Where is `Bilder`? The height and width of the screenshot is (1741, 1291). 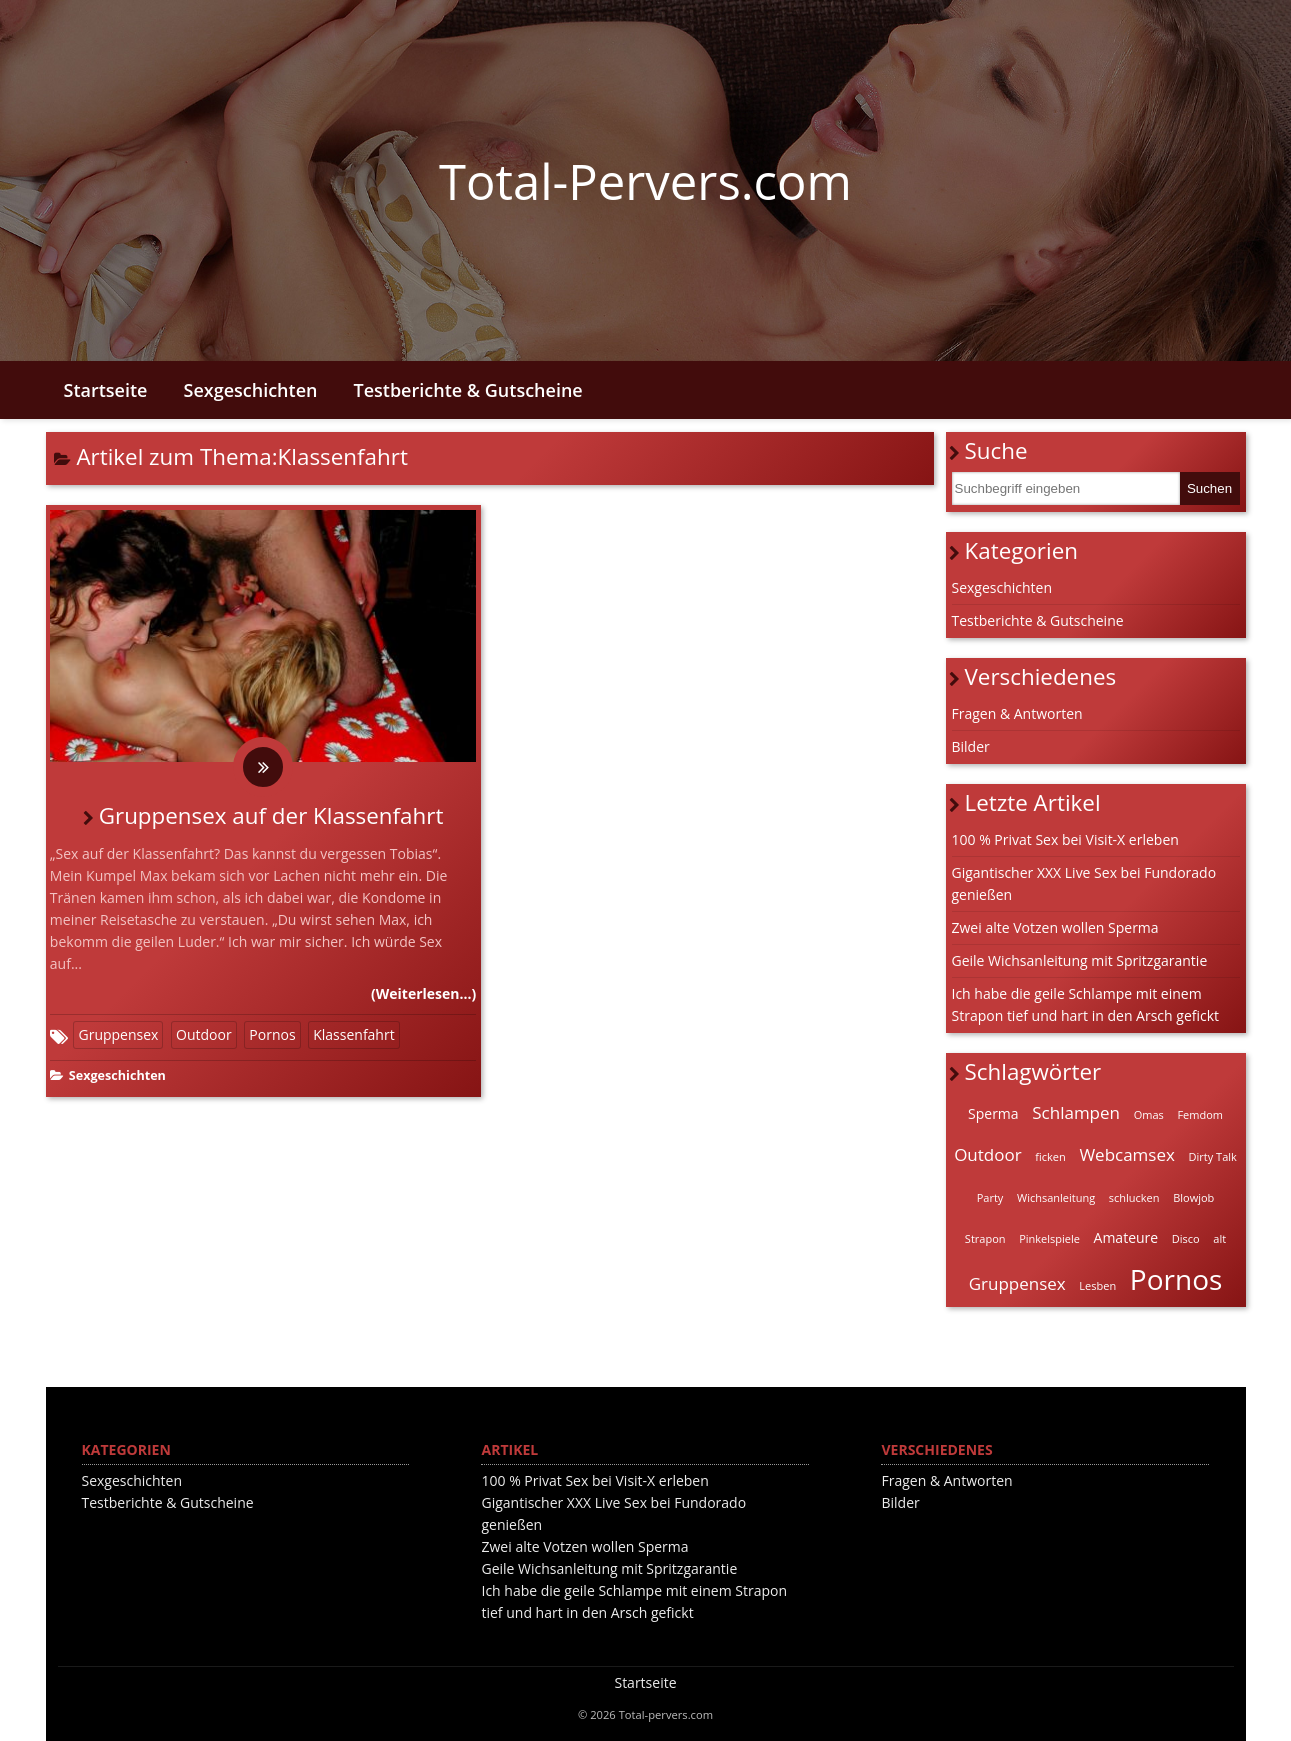 Bilder is located at coordinates (971, 746).